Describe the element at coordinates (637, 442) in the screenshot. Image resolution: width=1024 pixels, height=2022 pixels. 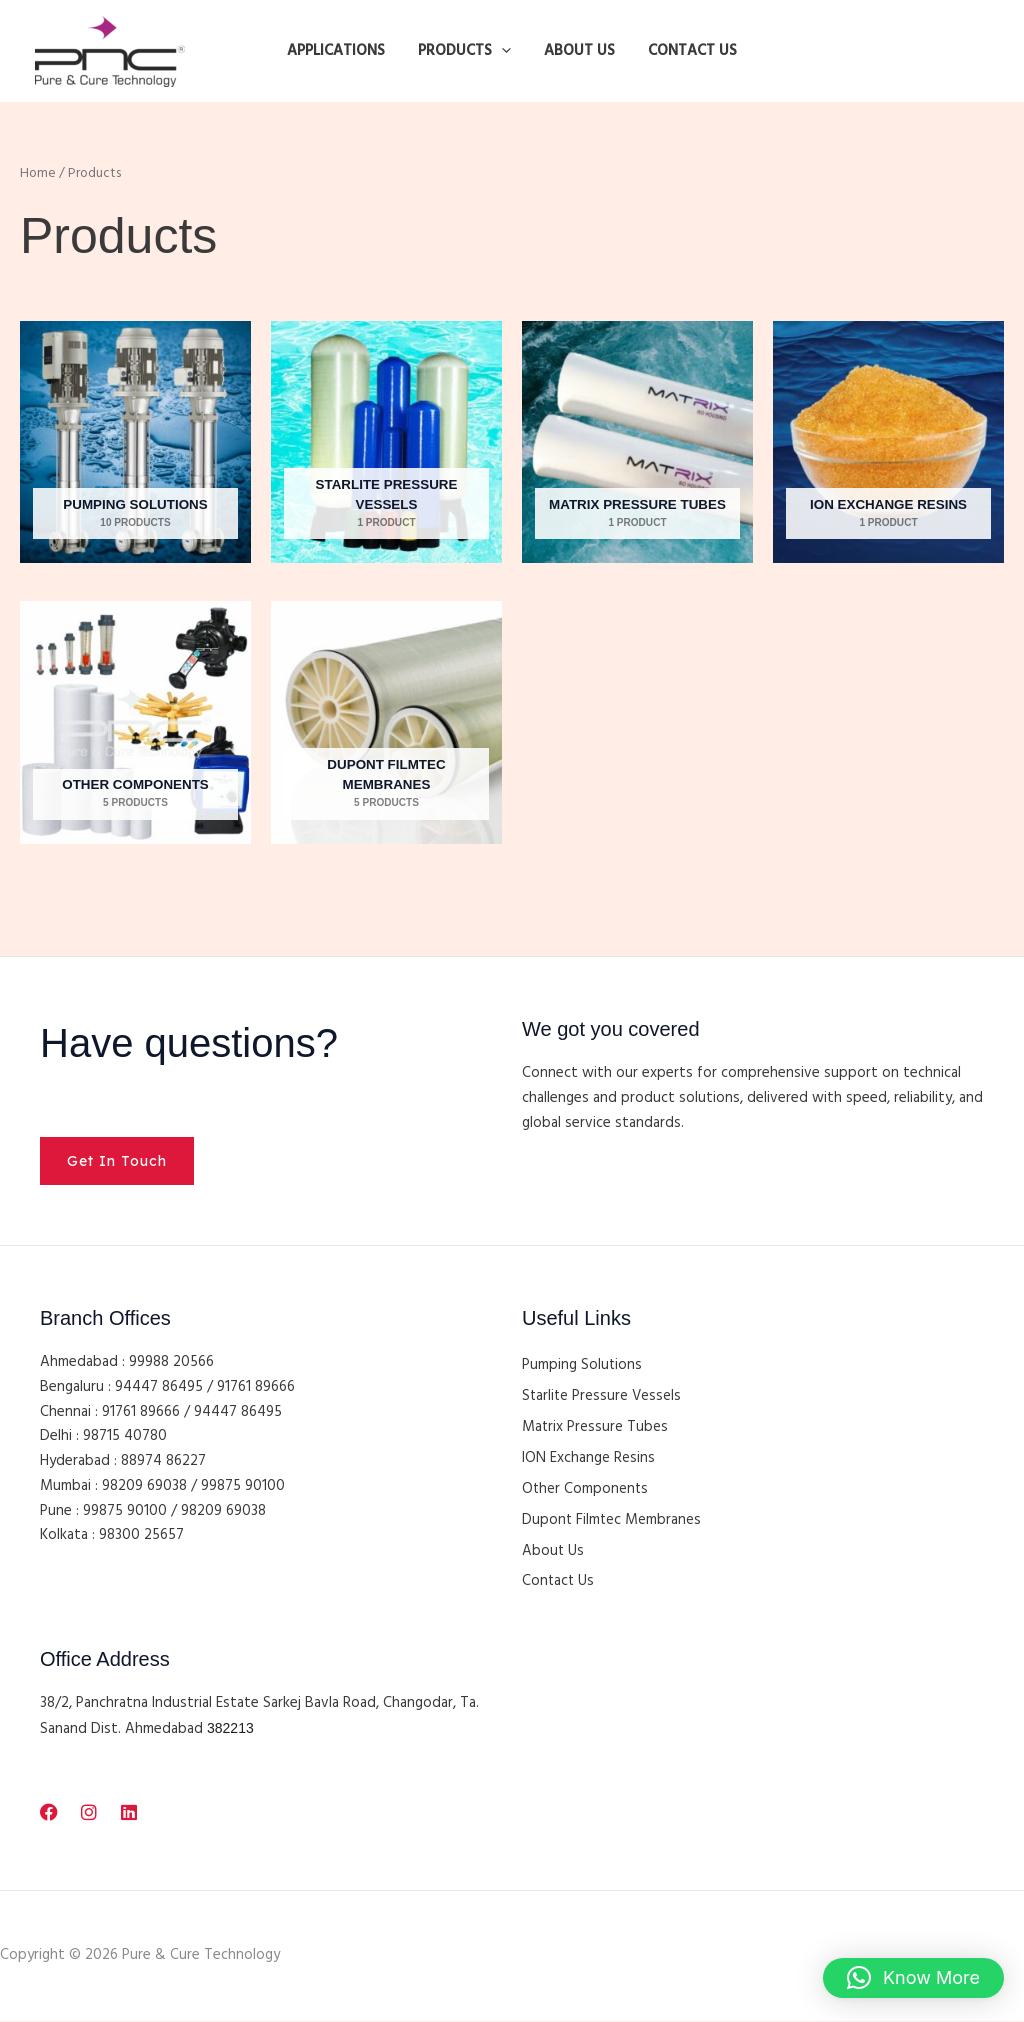
I see `[Visit product category Matrix Pressure Tubes]` at that location.